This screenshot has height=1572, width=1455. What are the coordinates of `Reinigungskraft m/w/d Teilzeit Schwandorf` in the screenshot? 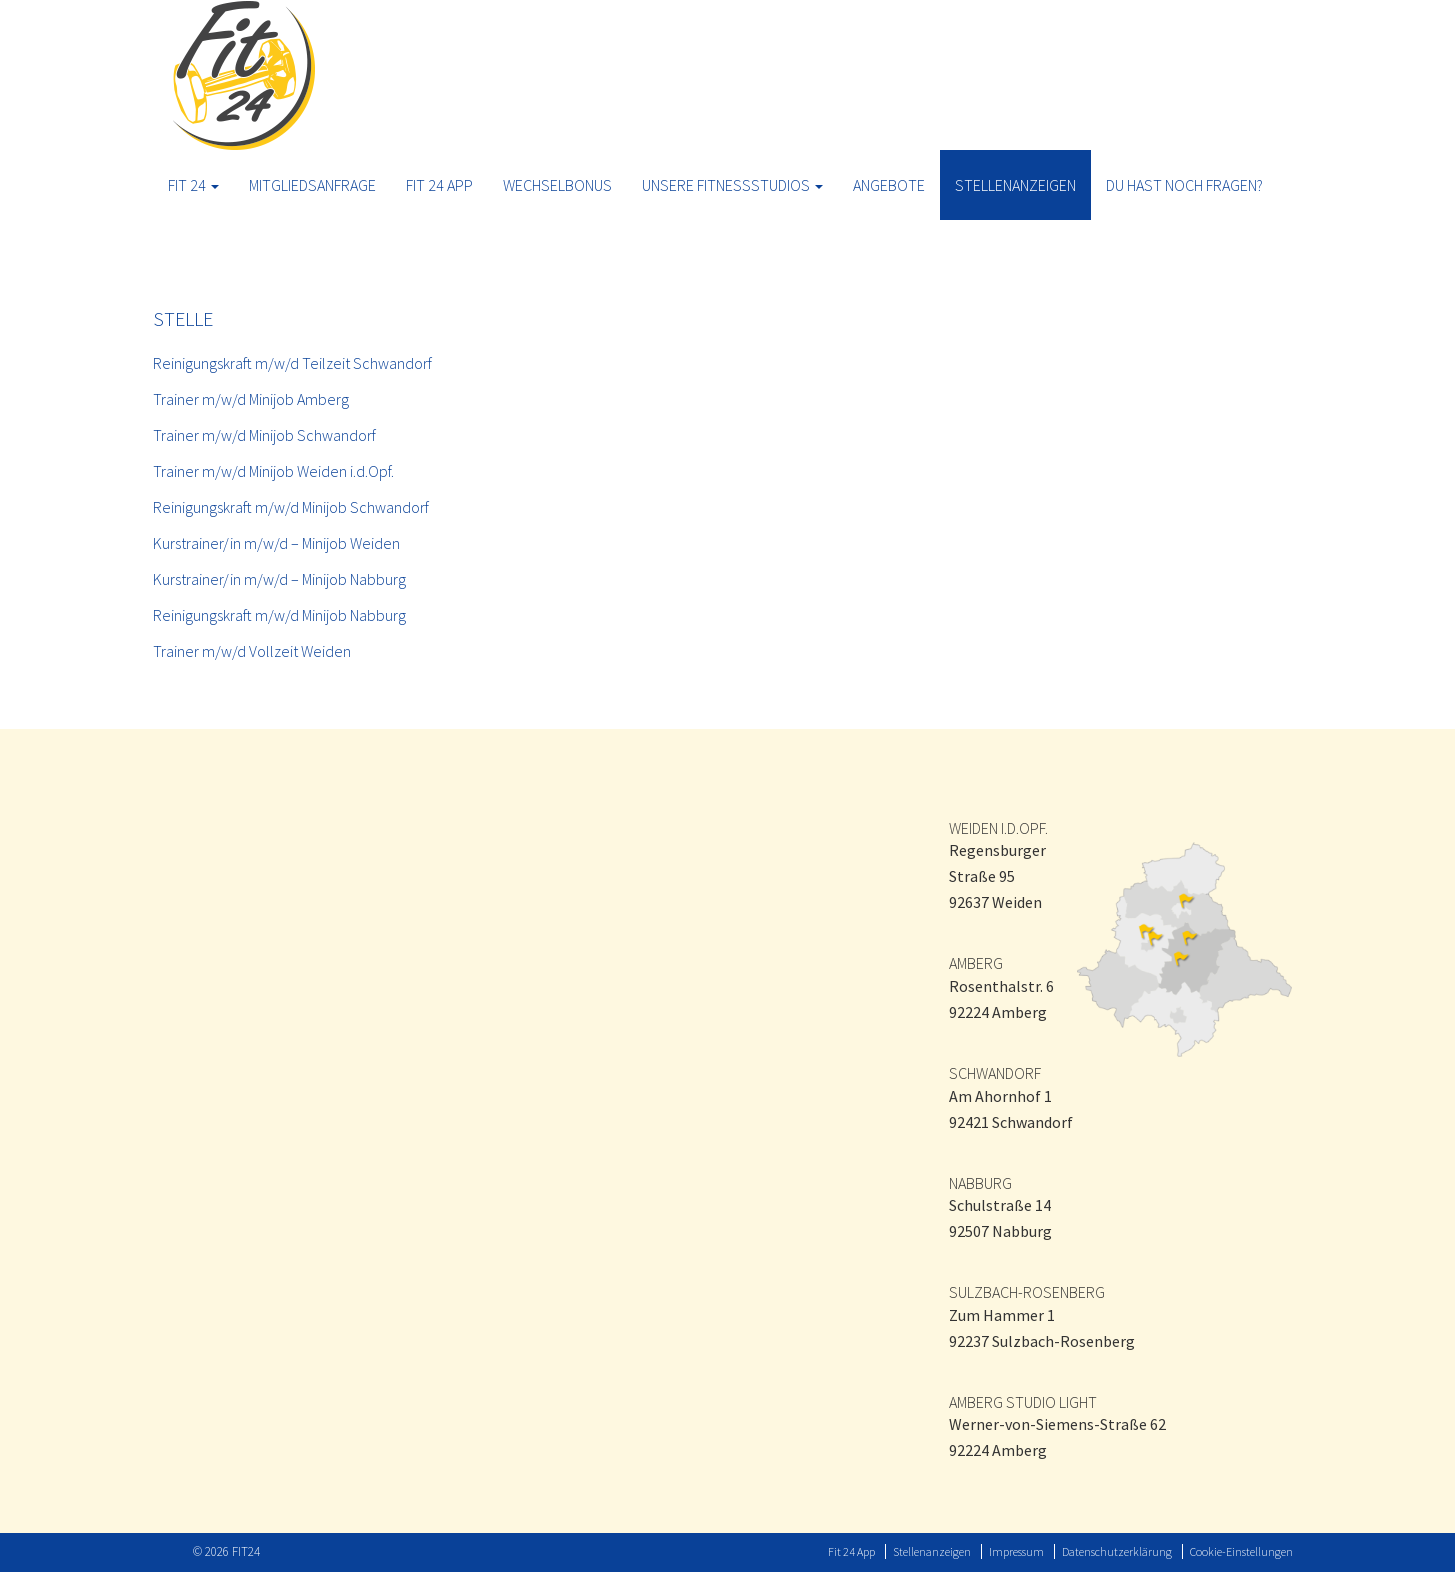 It's located at (292, 363).